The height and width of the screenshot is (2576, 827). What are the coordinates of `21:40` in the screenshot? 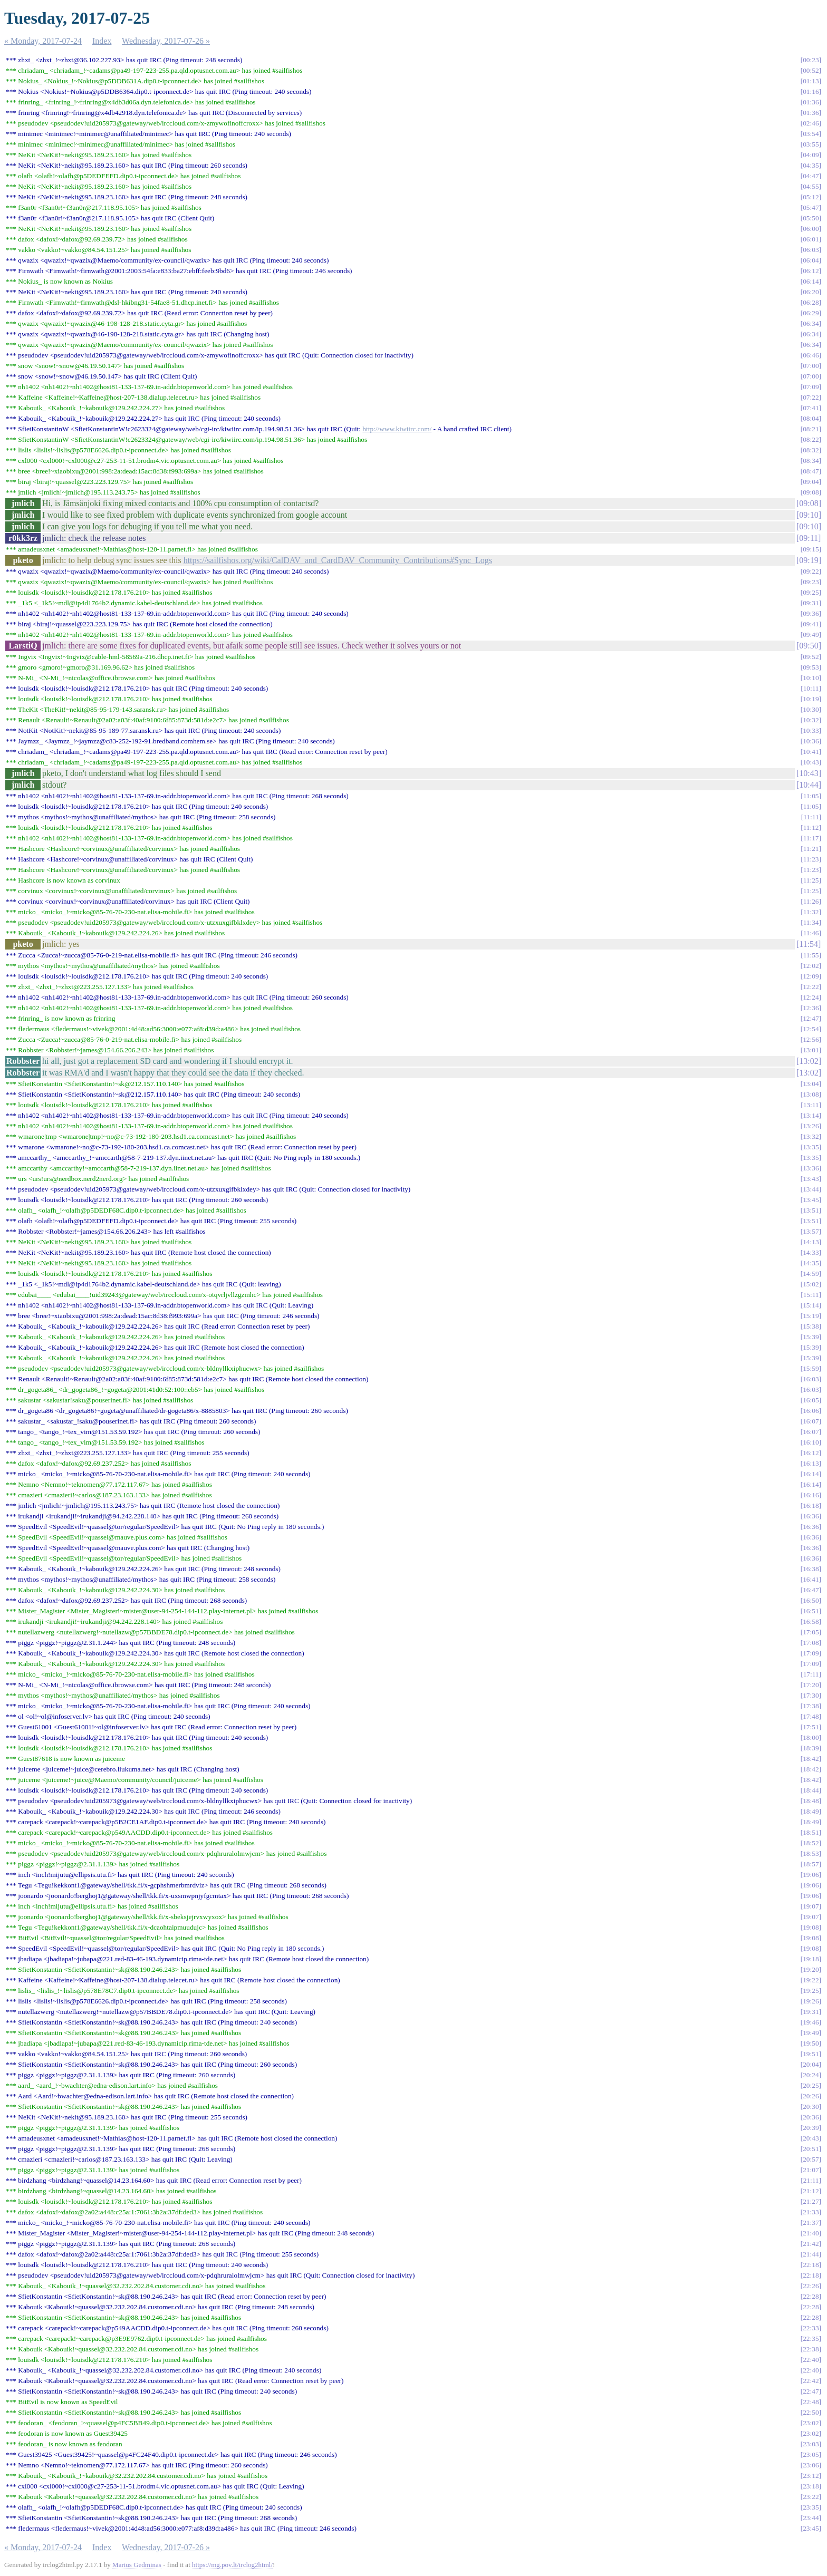 It's located at (811, 2233).